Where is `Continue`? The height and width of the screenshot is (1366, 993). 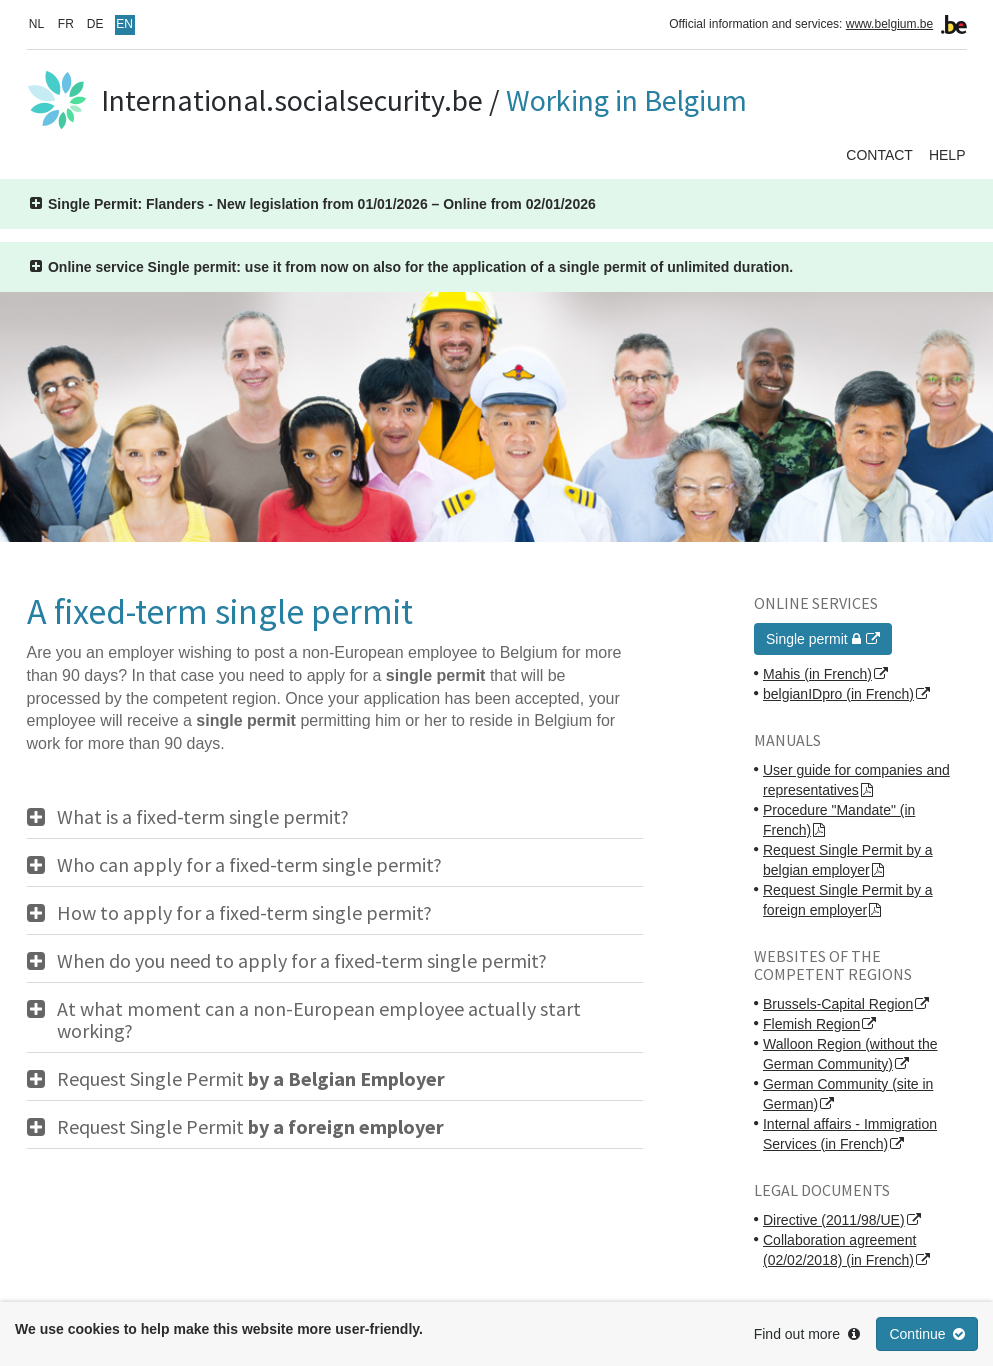 Continue is located at coordinates (927, 1334).